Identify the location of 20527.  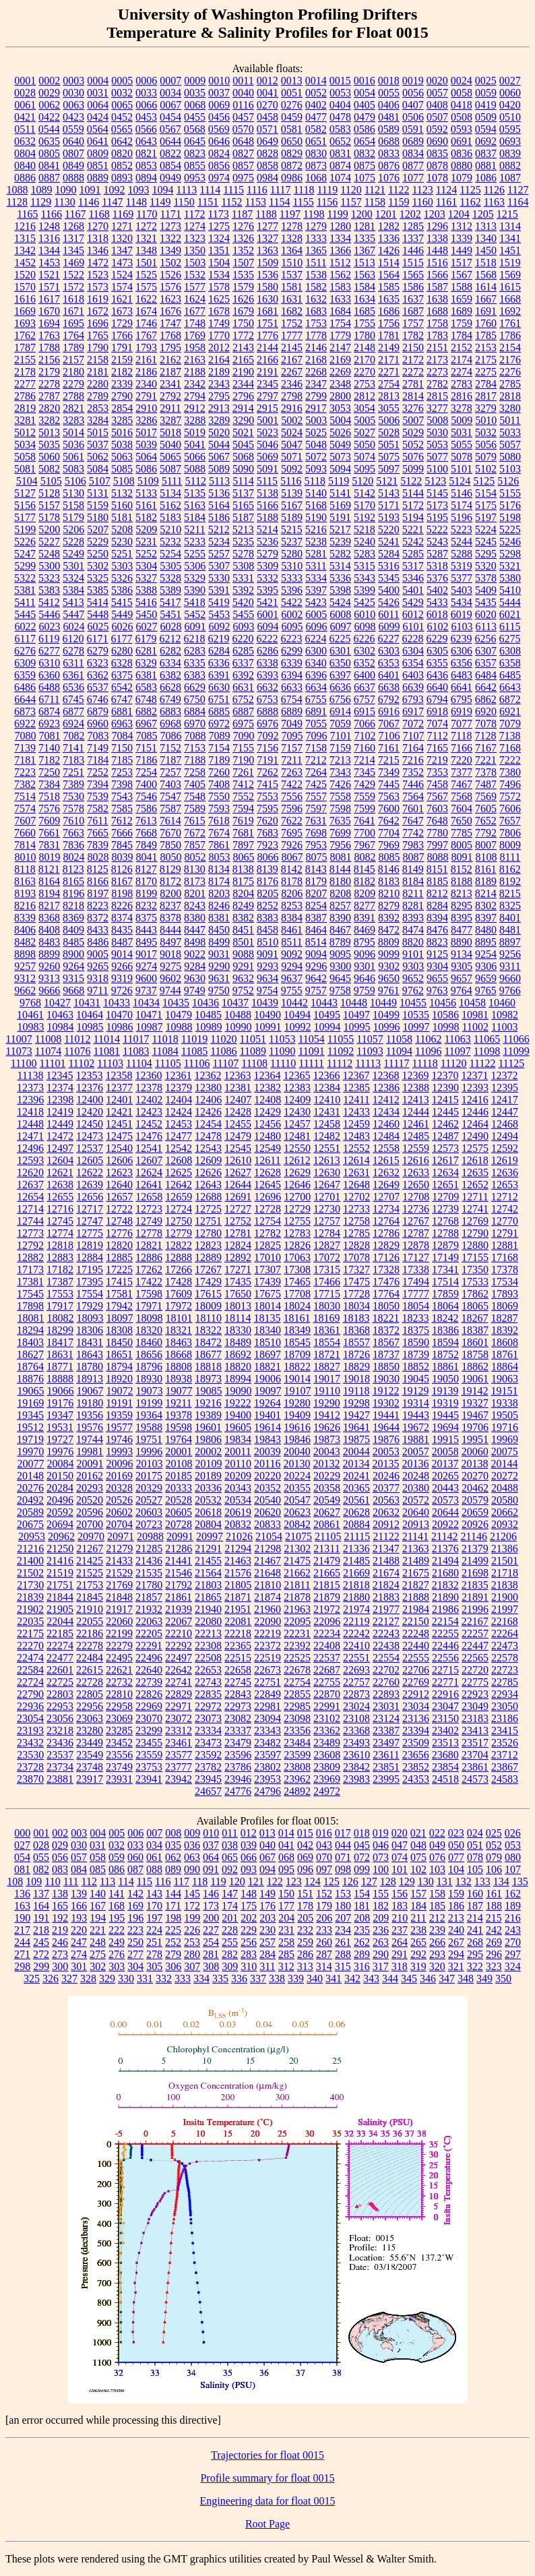
(148, 1500).